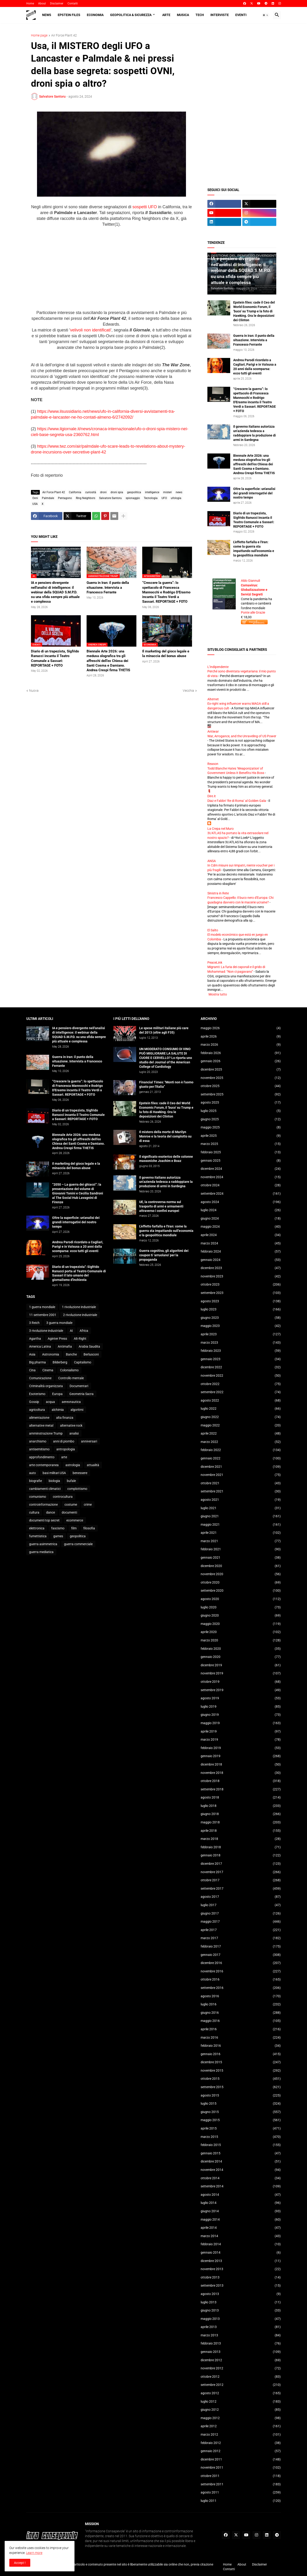 Image resolution: width=307 pixels, height=2576 pixels. What do you see at coordinates (74, 1528) in the screenshot?
I see `film` at bounding box center [74, 1528].